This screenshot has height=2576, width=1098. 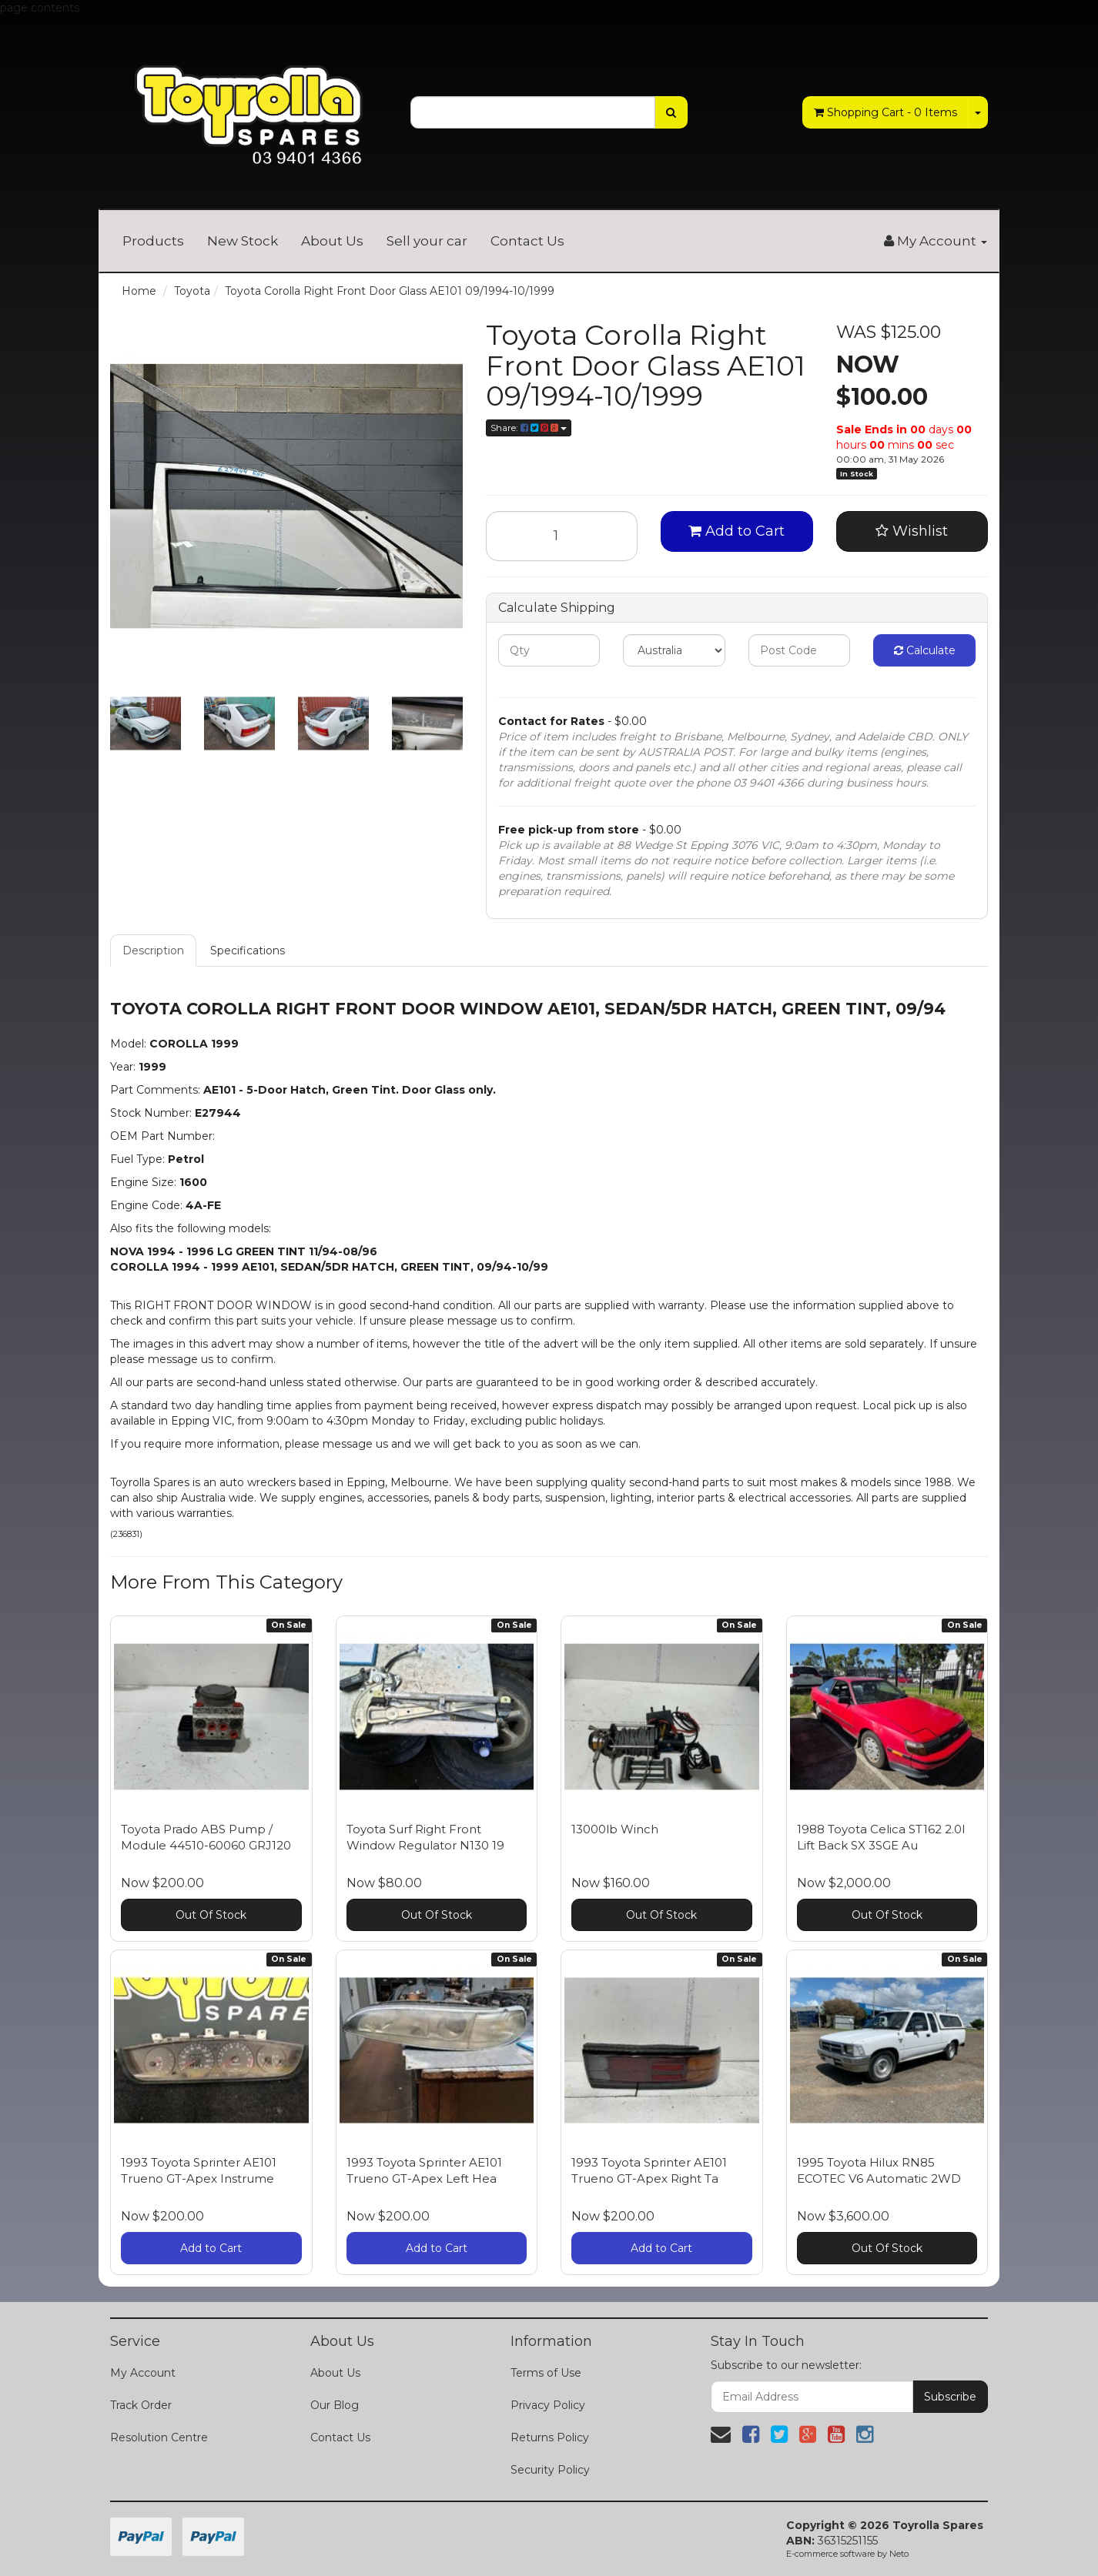 What do you see at coordinates (242, 241) in the screenshot?
I see `New Stock` at bounding box center [242, 241].